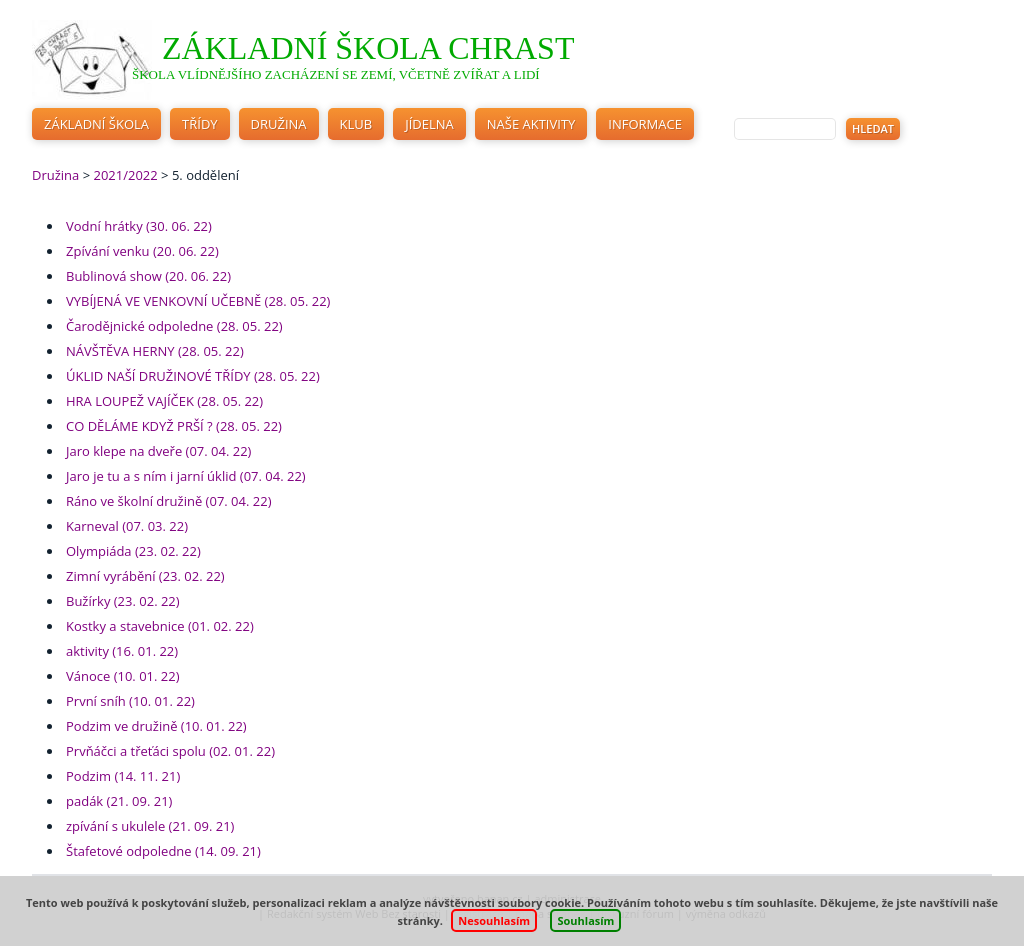  I want to click on Kostky a stavebnice (01. 02. 22), so click(160, 626).